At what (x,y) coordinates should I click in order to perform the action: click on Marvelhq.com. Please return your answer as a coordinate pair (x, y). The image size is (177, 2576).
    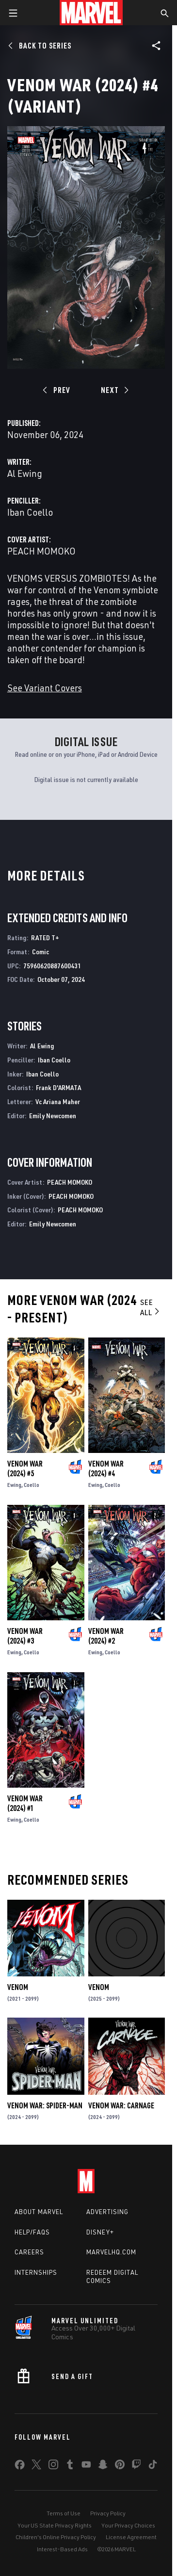
    Looking at the image, I should click on (111, 2252).